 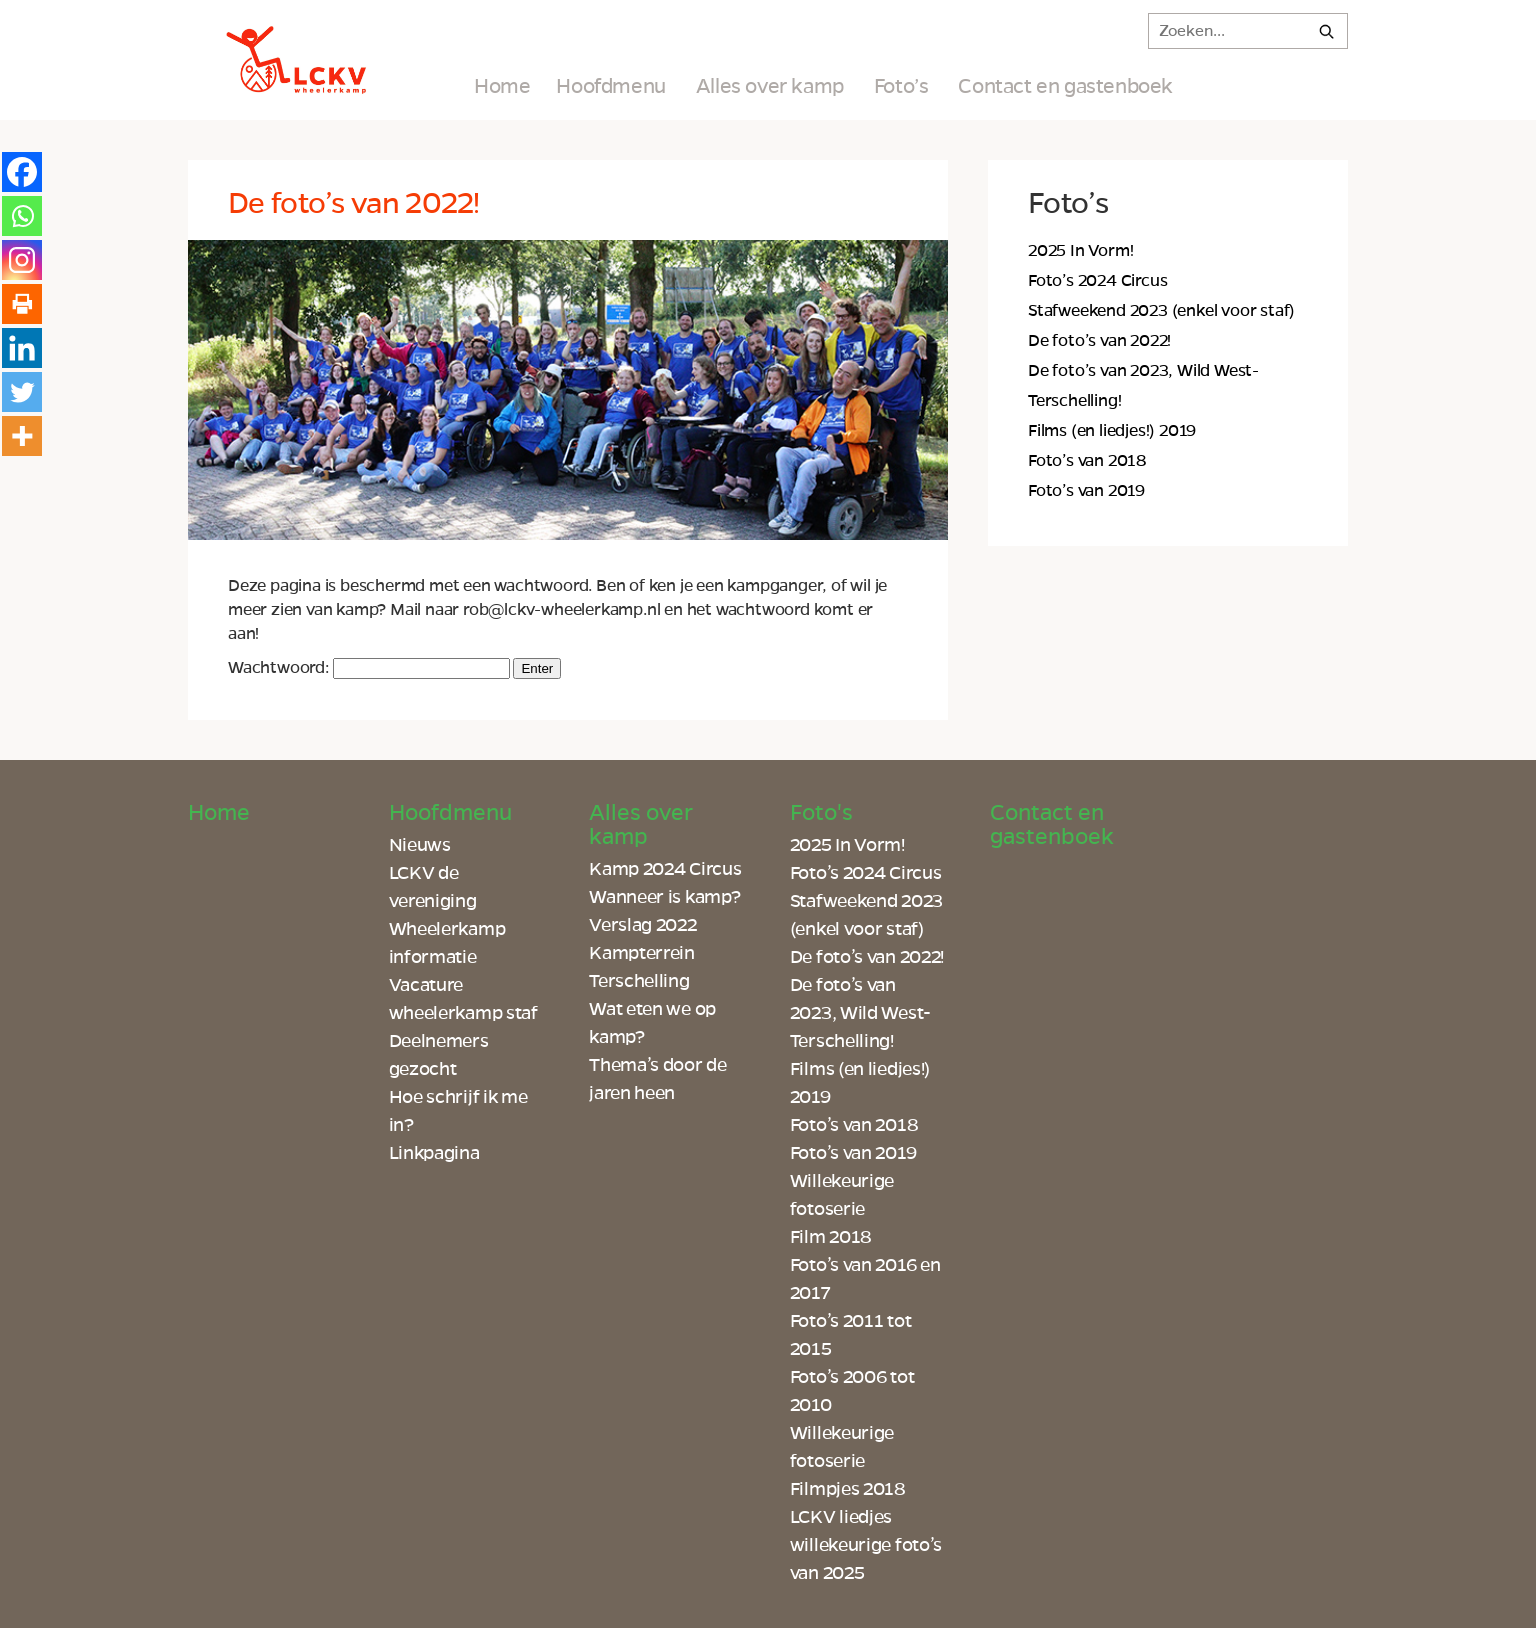 I want to click on Contact en gastenboek, so click(x=1065, y=86).